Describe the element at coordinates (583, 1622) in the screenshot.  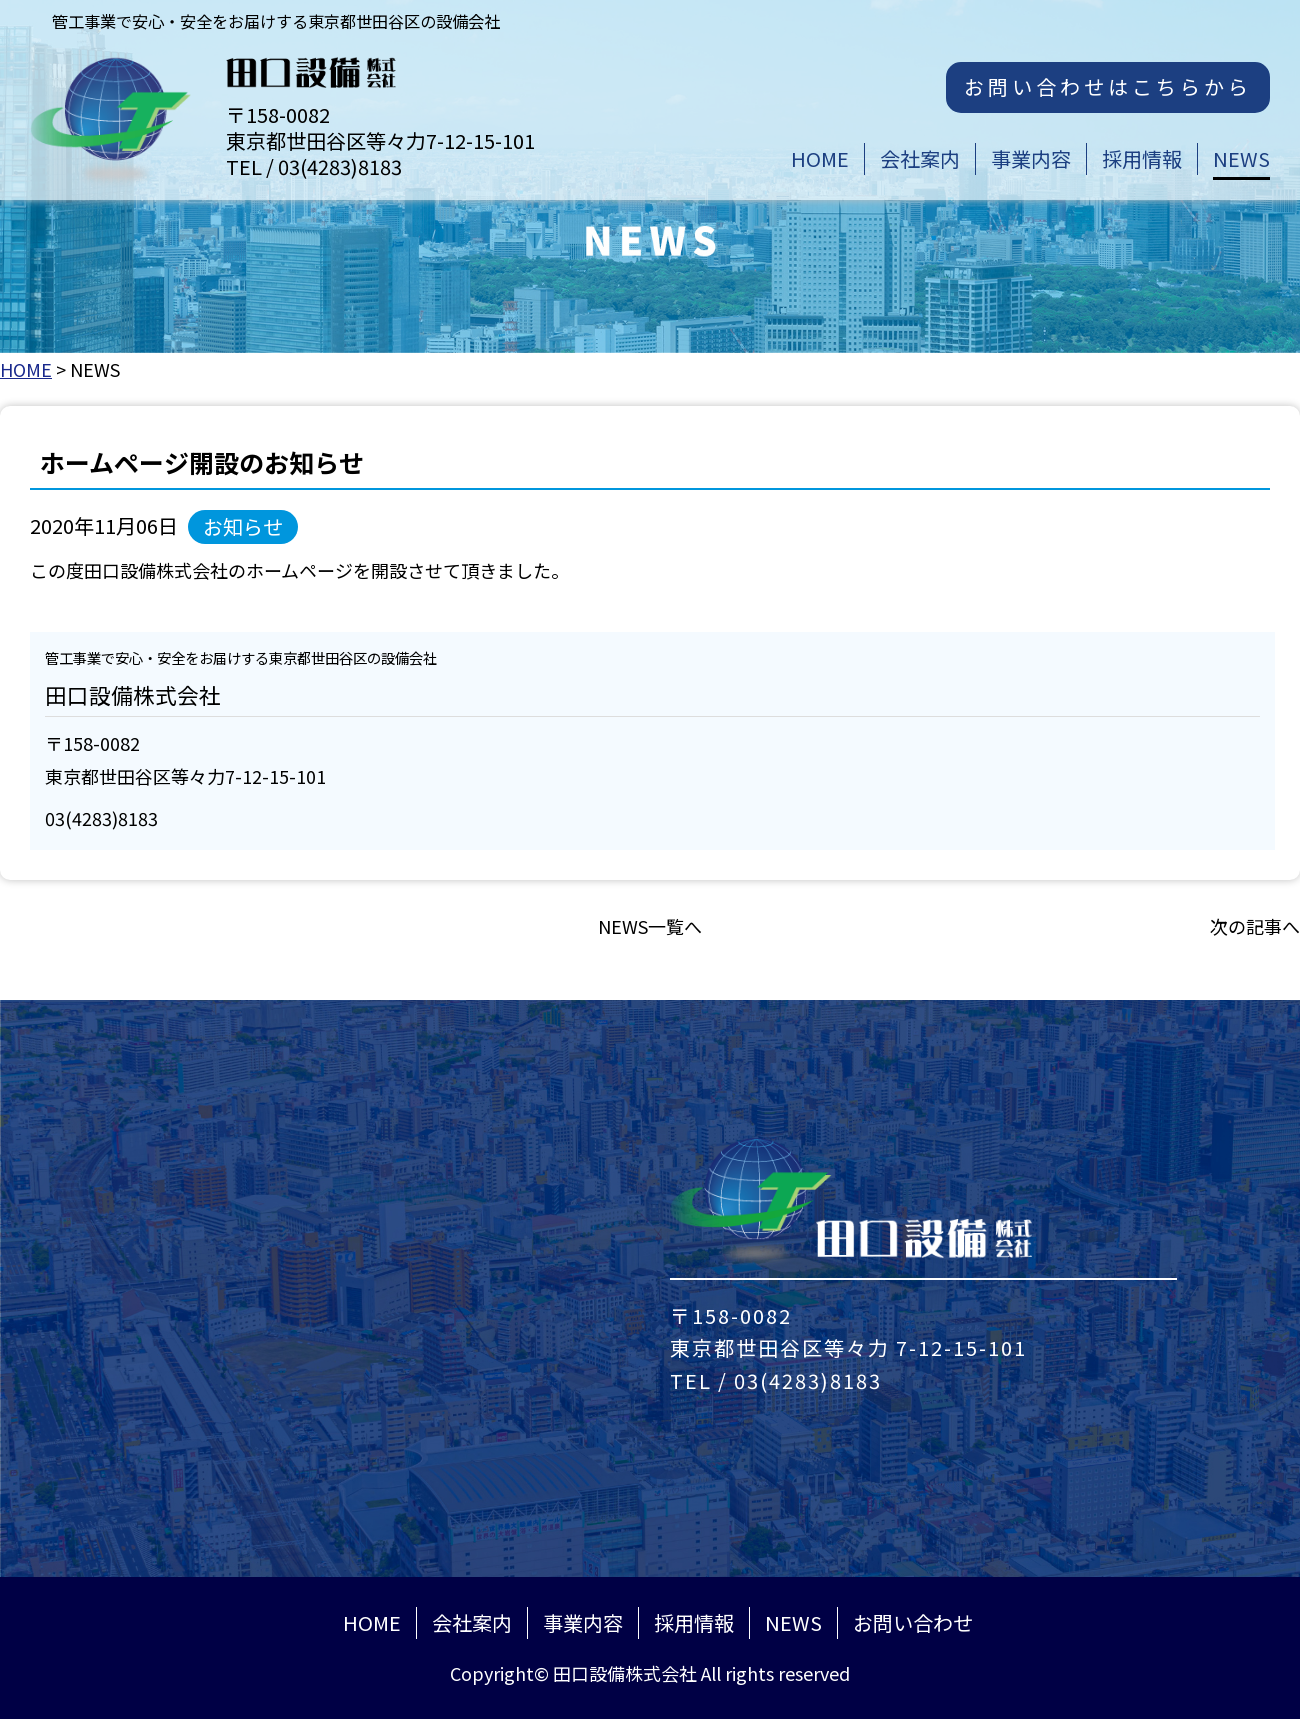
I see `事業内容` at that location.